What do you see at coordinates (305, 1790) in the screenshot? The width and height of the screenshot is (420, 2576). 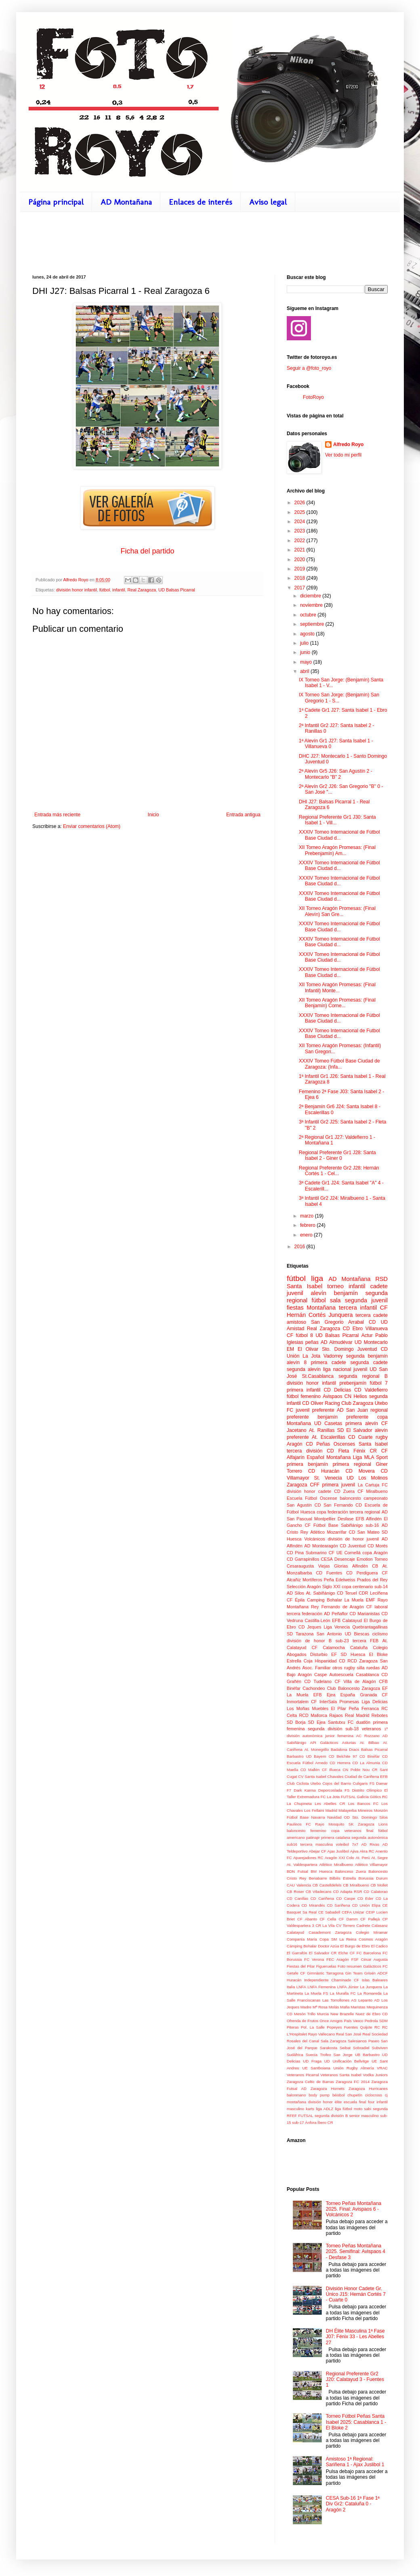 I see `Dark Karma` at bounding box center [305, 1790].